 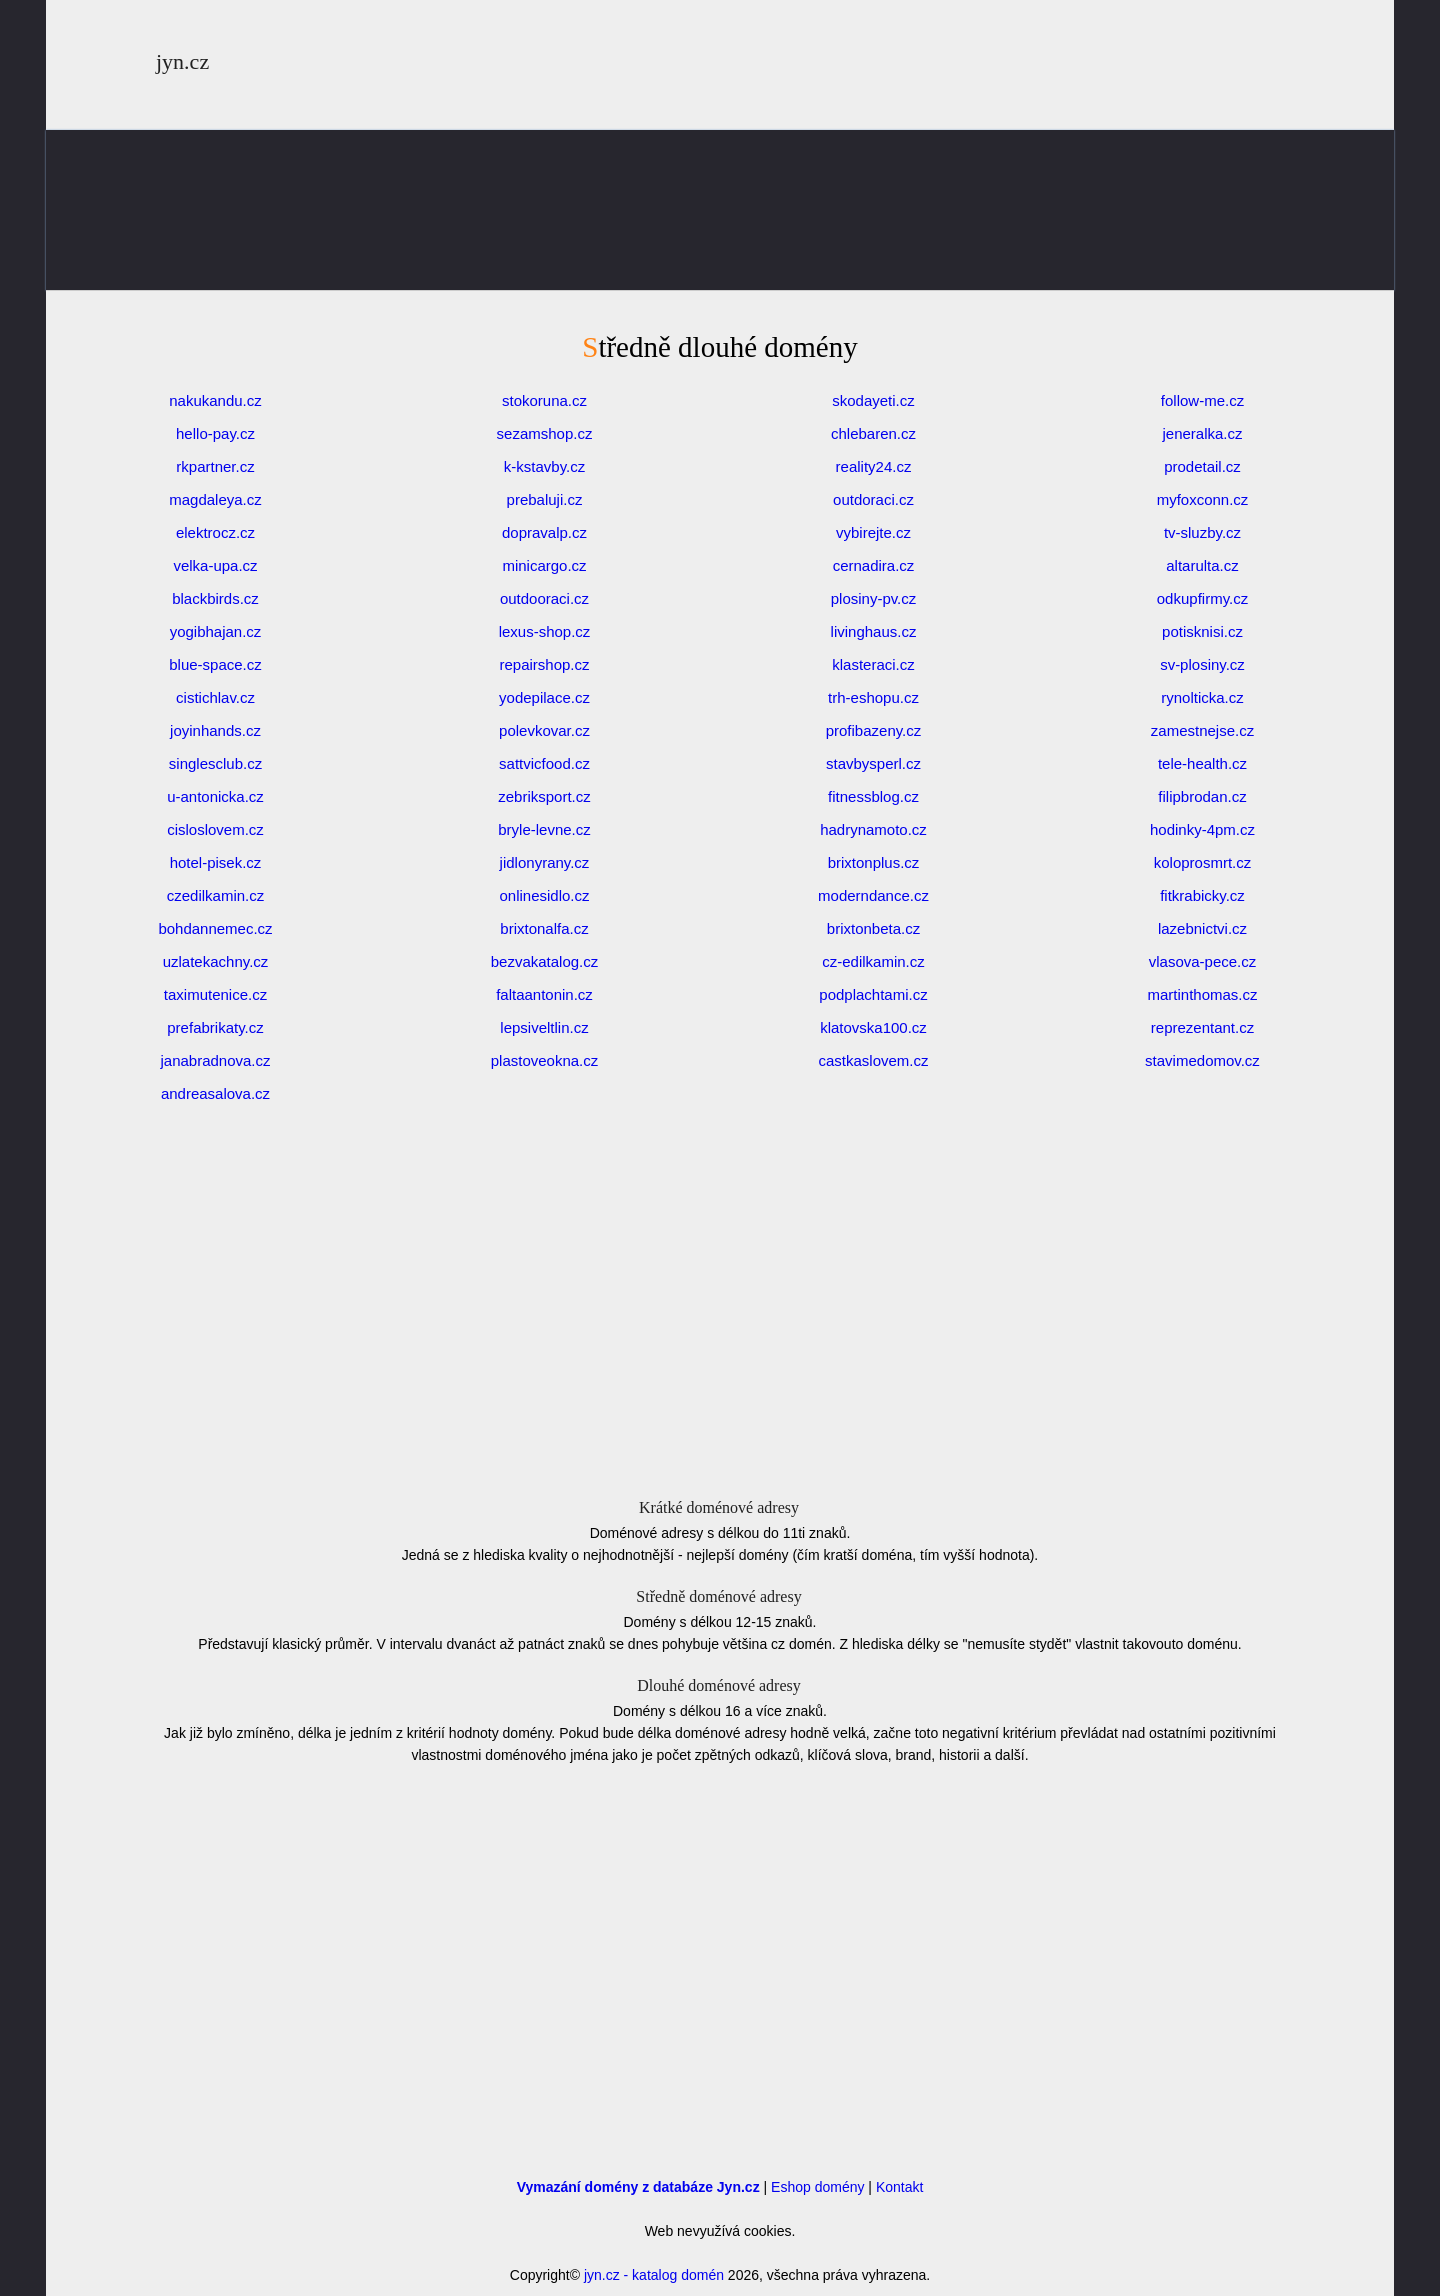 I want to click on sv-plosiny.cz, so click(x=1202, y=664).